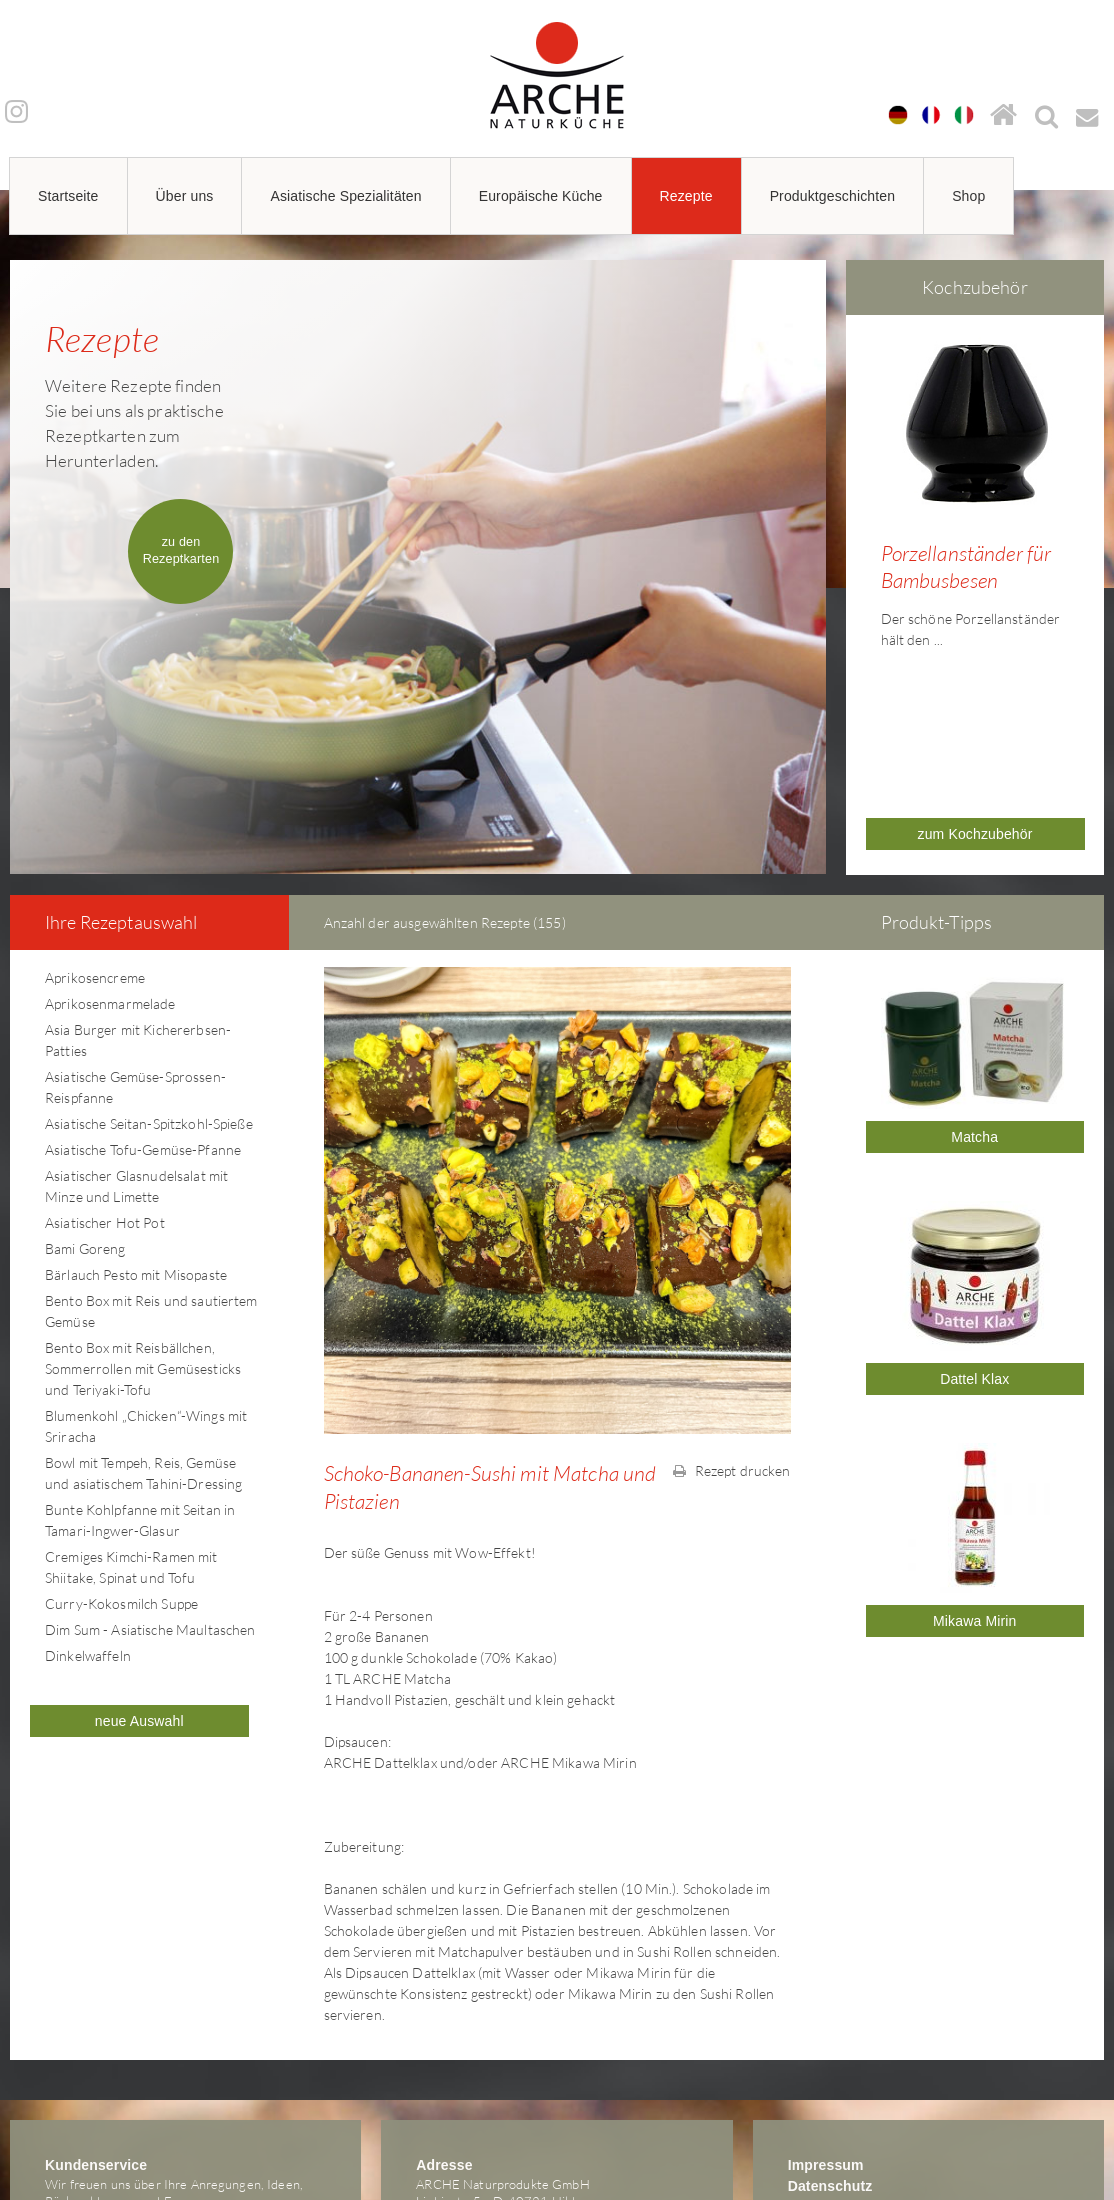 The image size is (1114, 2200). Describe the element at coordinates (105, 1075) in the screenshot. I see `Asiatischer Hot Pot` at that location.